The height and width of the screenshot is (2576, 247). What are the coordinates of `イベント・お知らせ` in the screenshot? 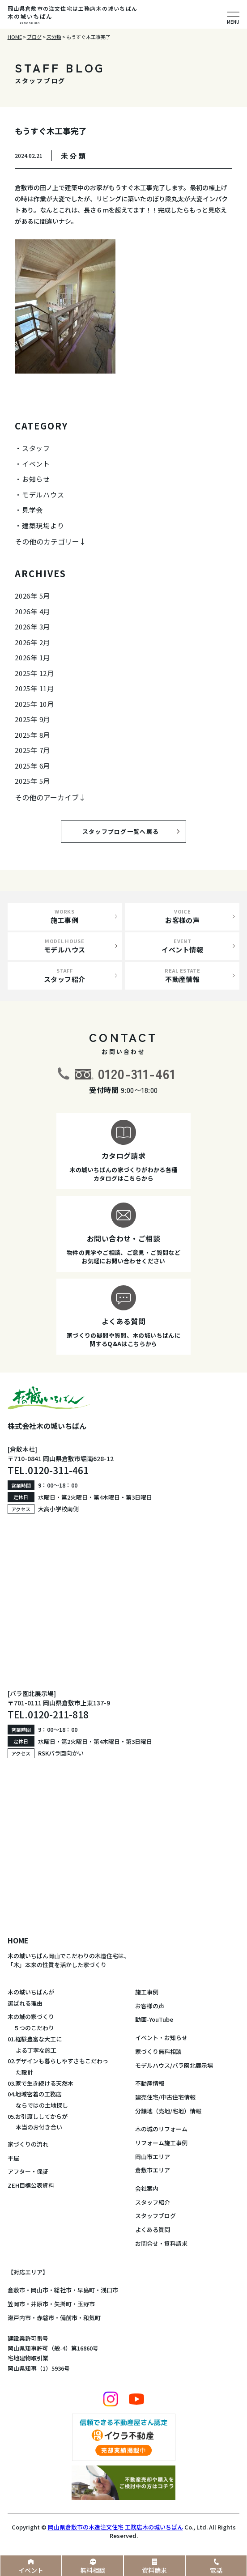 It's located at (161, 2037).